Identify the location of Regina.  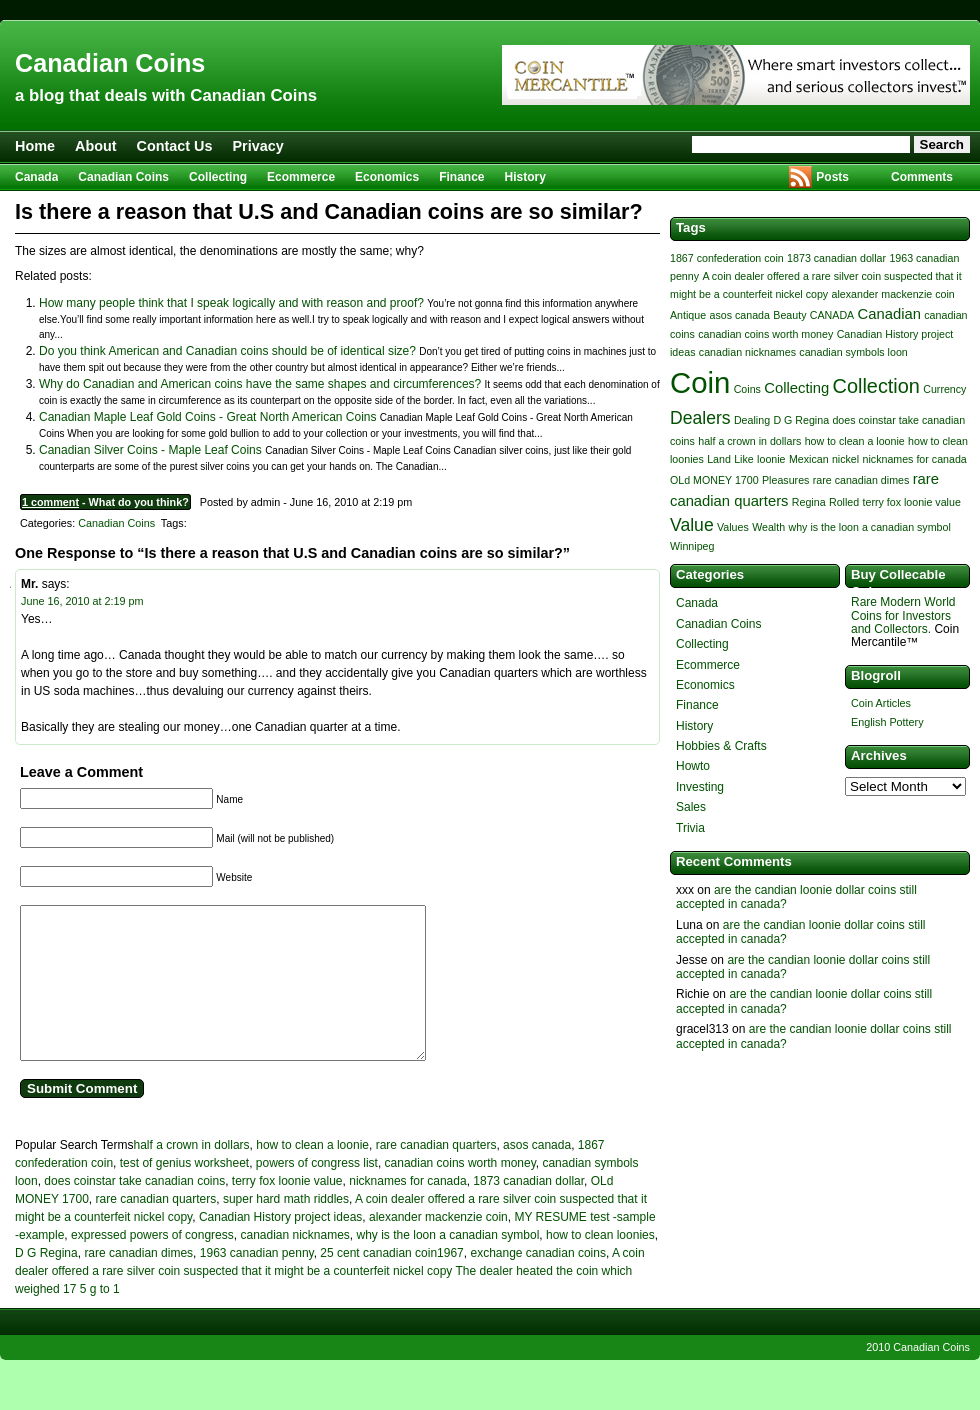
(809, 502).